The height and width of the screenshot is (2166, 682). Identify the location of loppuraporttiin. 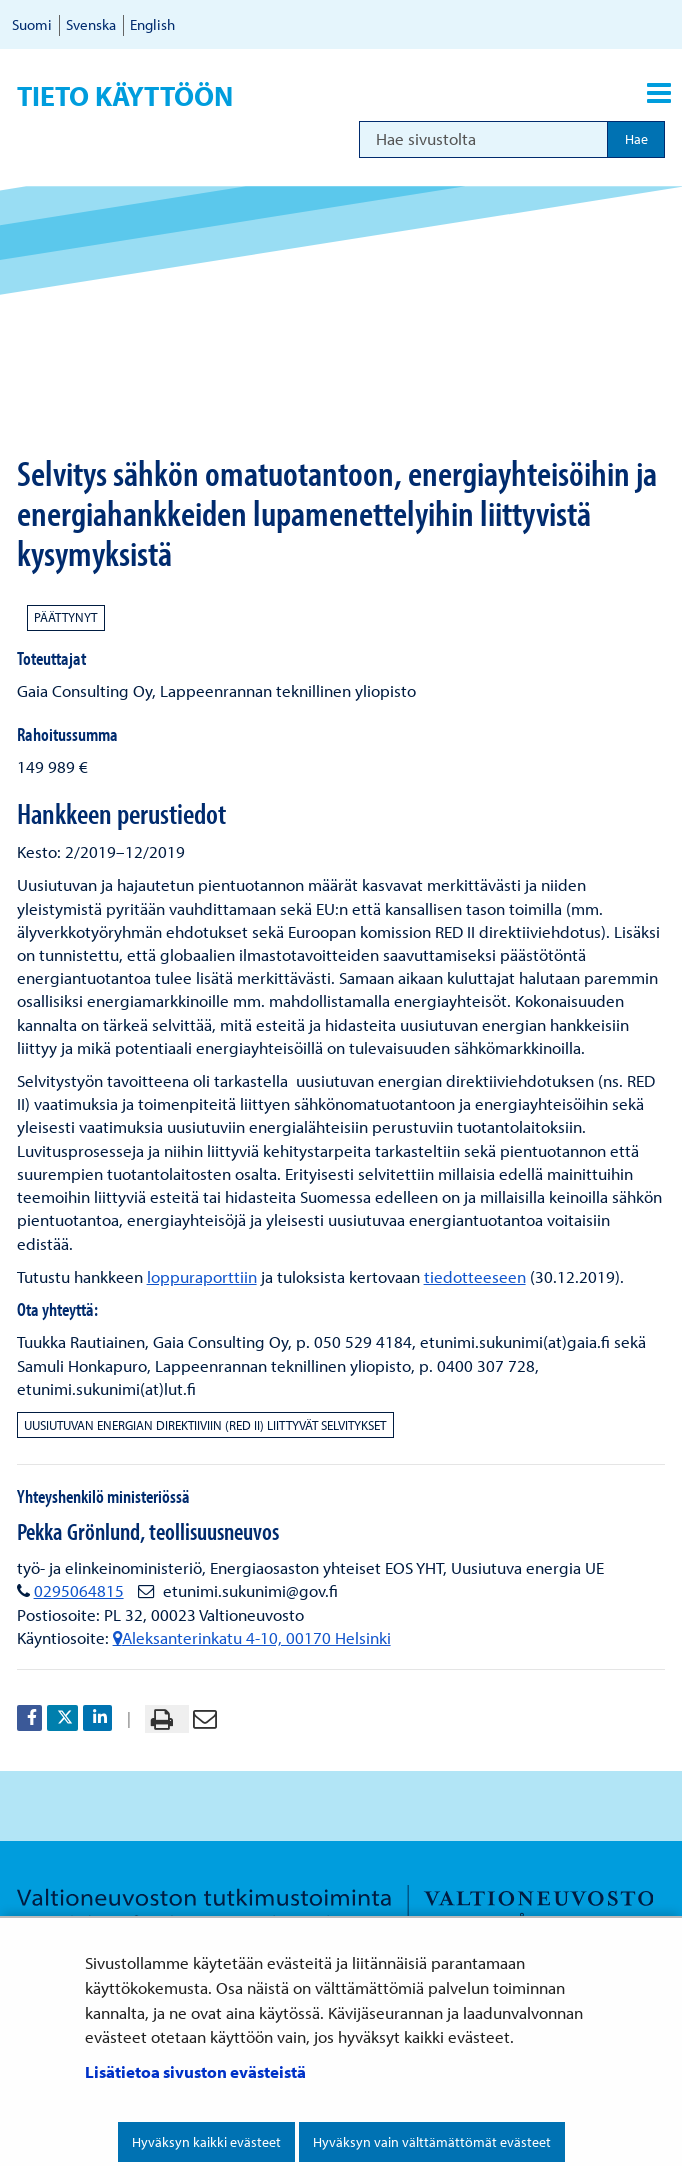
(202, 1276).